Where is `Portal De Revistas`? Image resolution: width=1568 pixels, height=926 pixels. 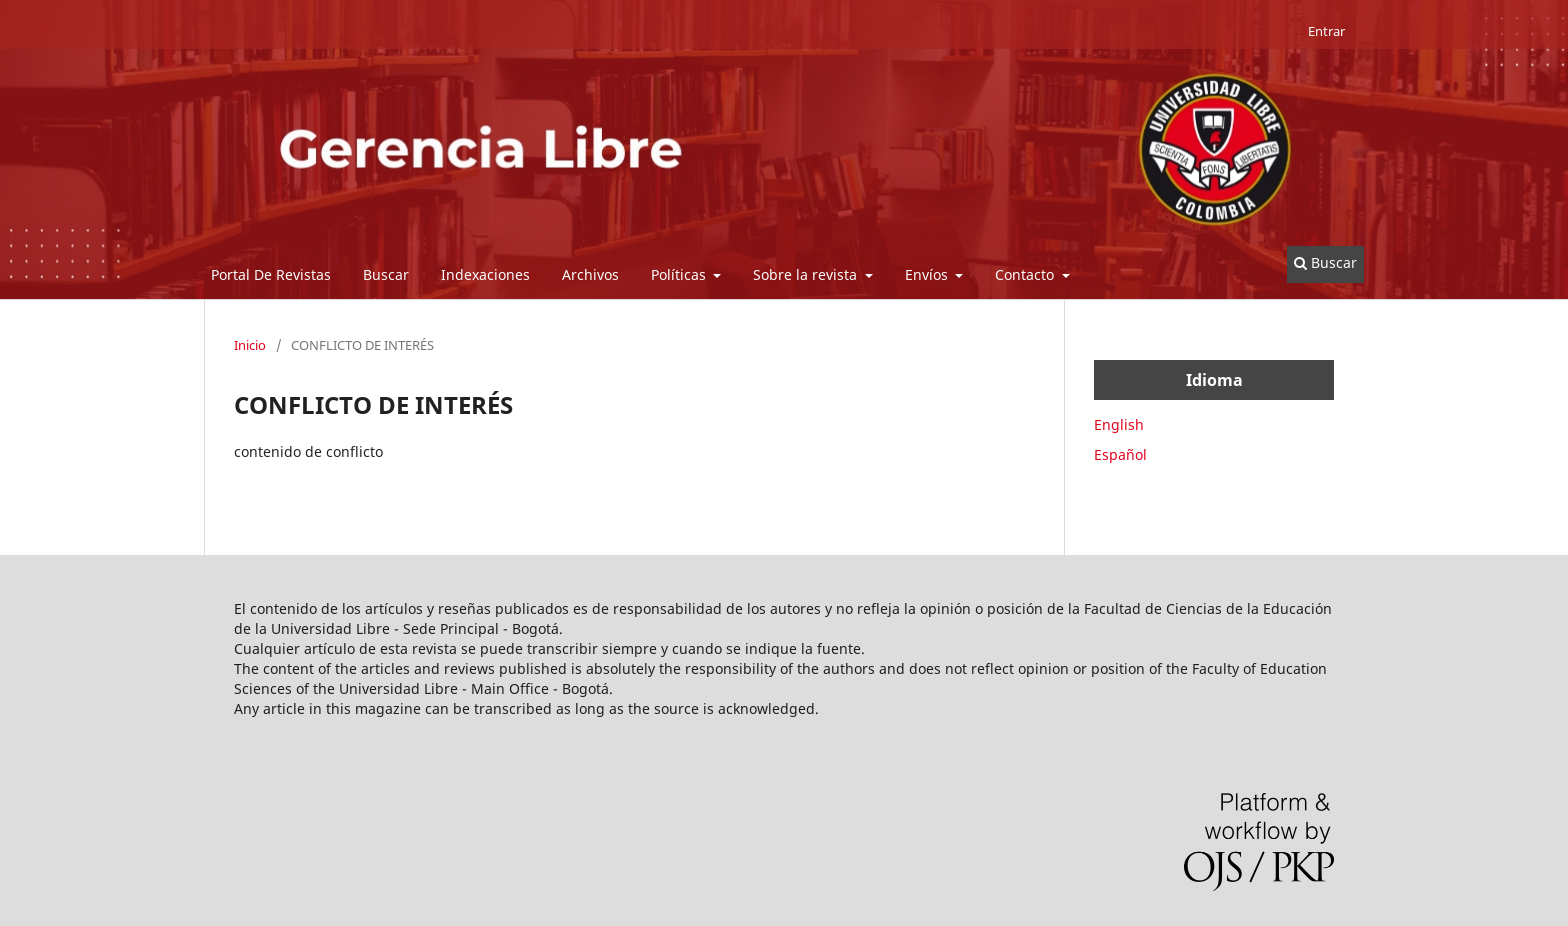 Portal De Revistas is located at coordinates (271, 274).